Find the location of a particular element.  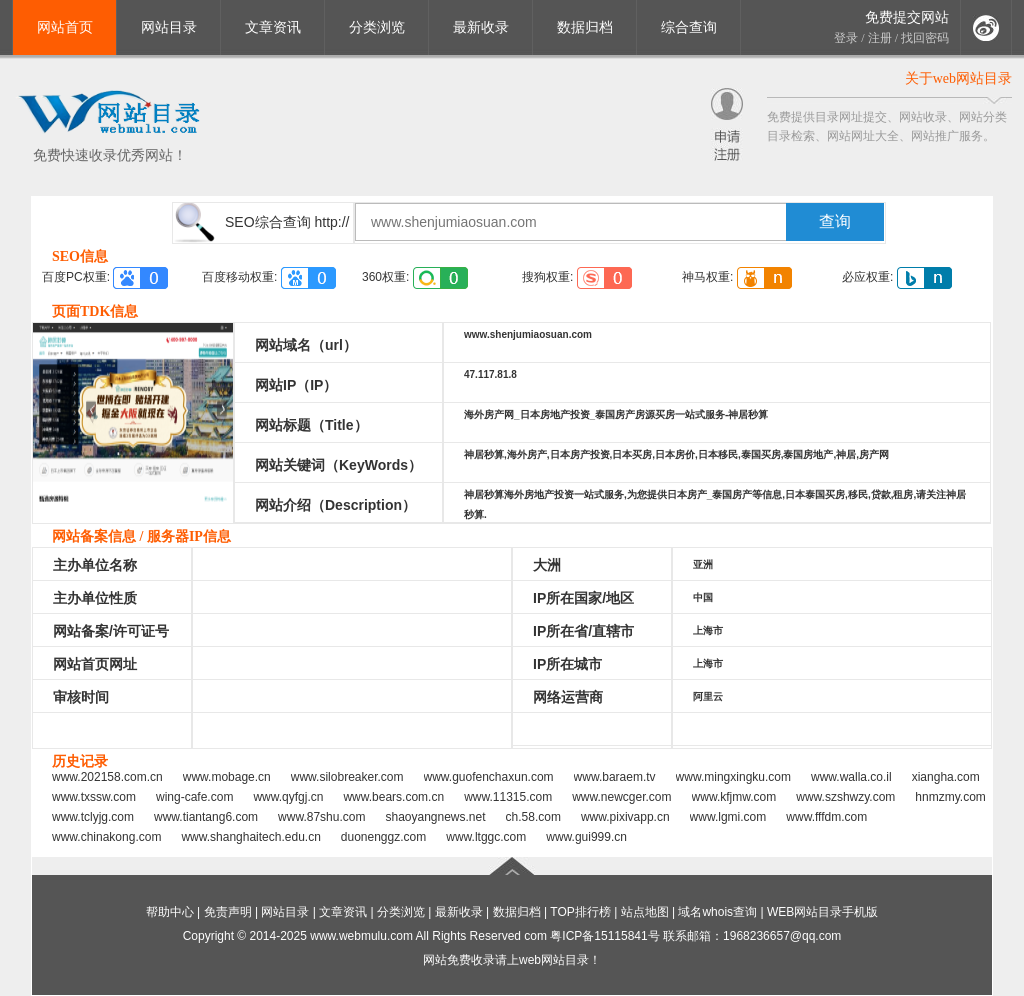

最新收录 is located at coordinates (481, 27).